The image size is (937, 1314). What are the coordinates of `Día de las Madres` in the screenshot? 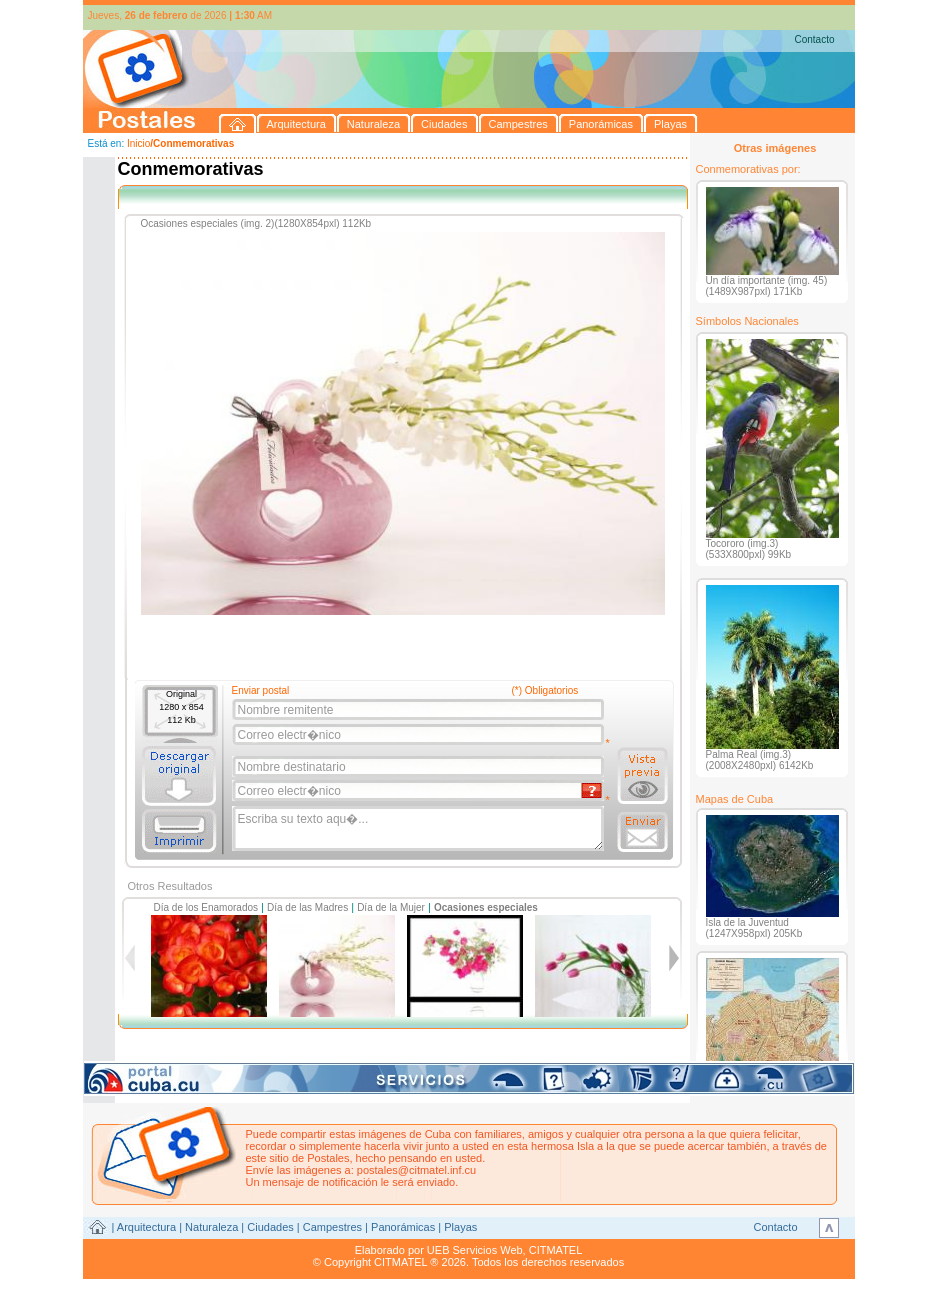 It's located at (307, 907).